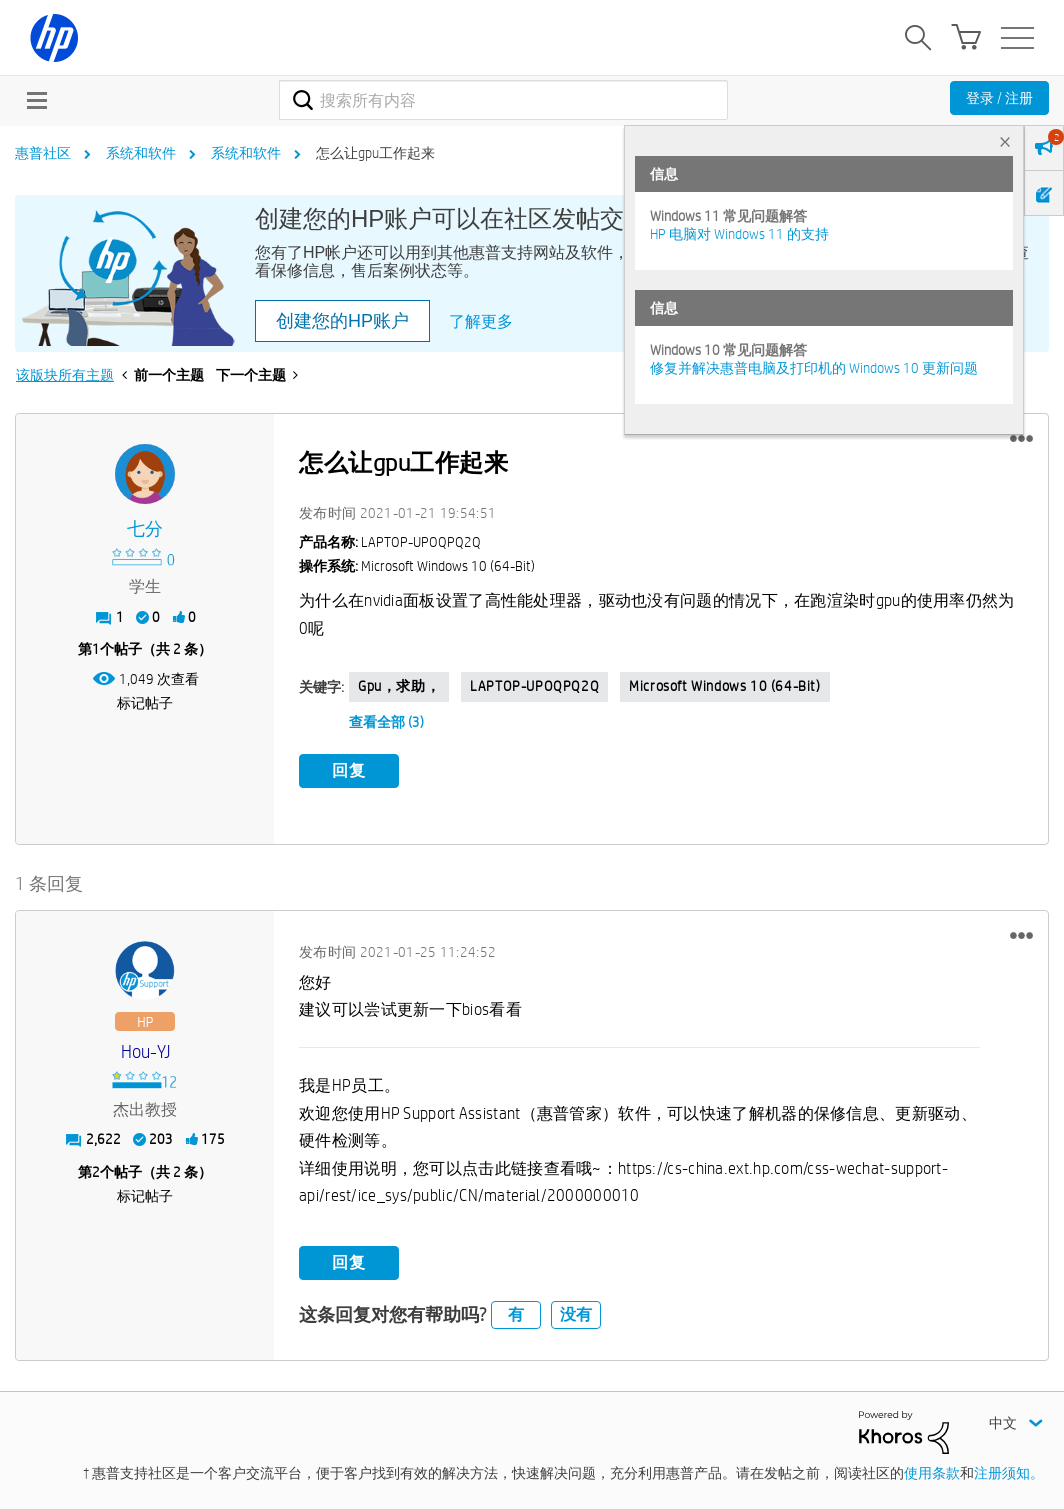 Image resolution: width=1064 pixels, height=1509 pixels. What do you see at coordinates (481, 321) in the screenshot?
I see `了解更多` at bounding box center [481, 321].